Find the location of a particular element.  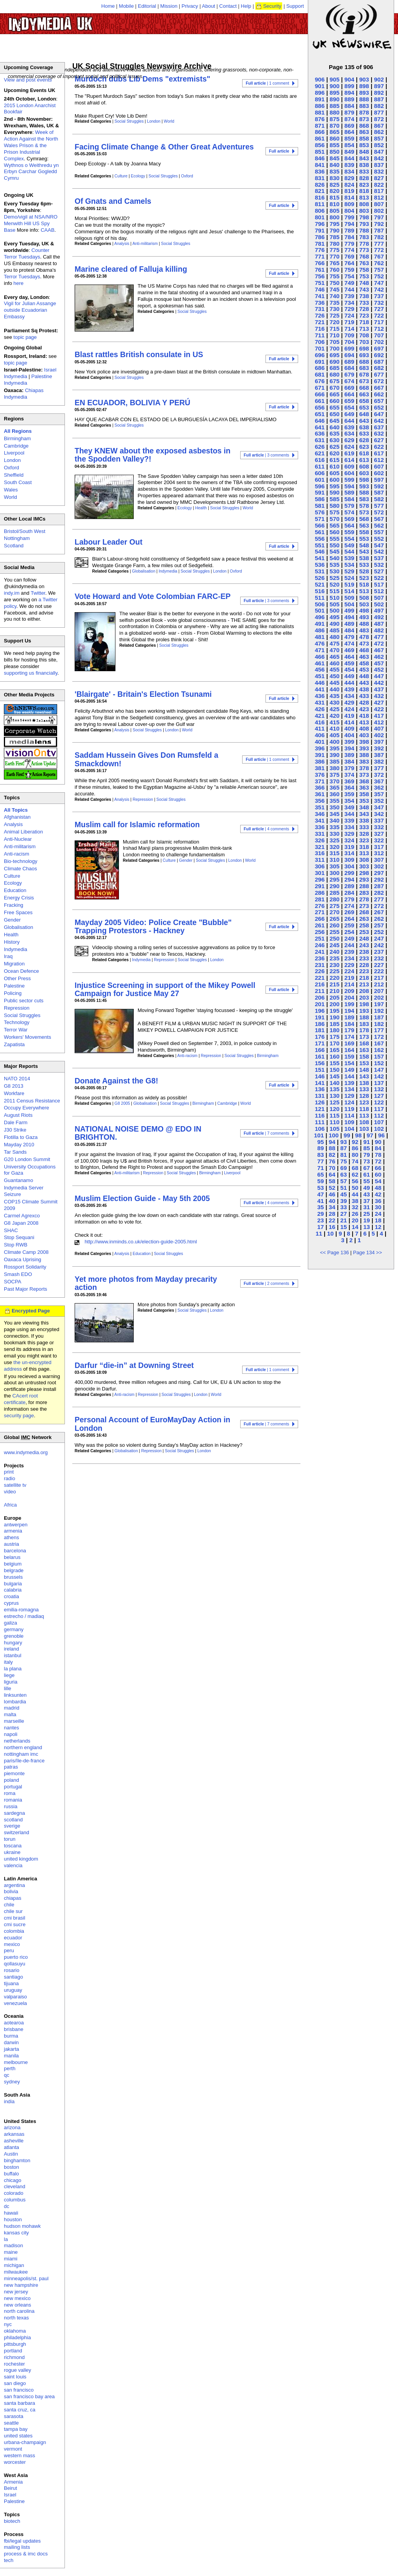

About is located at coordinates (208, 6).